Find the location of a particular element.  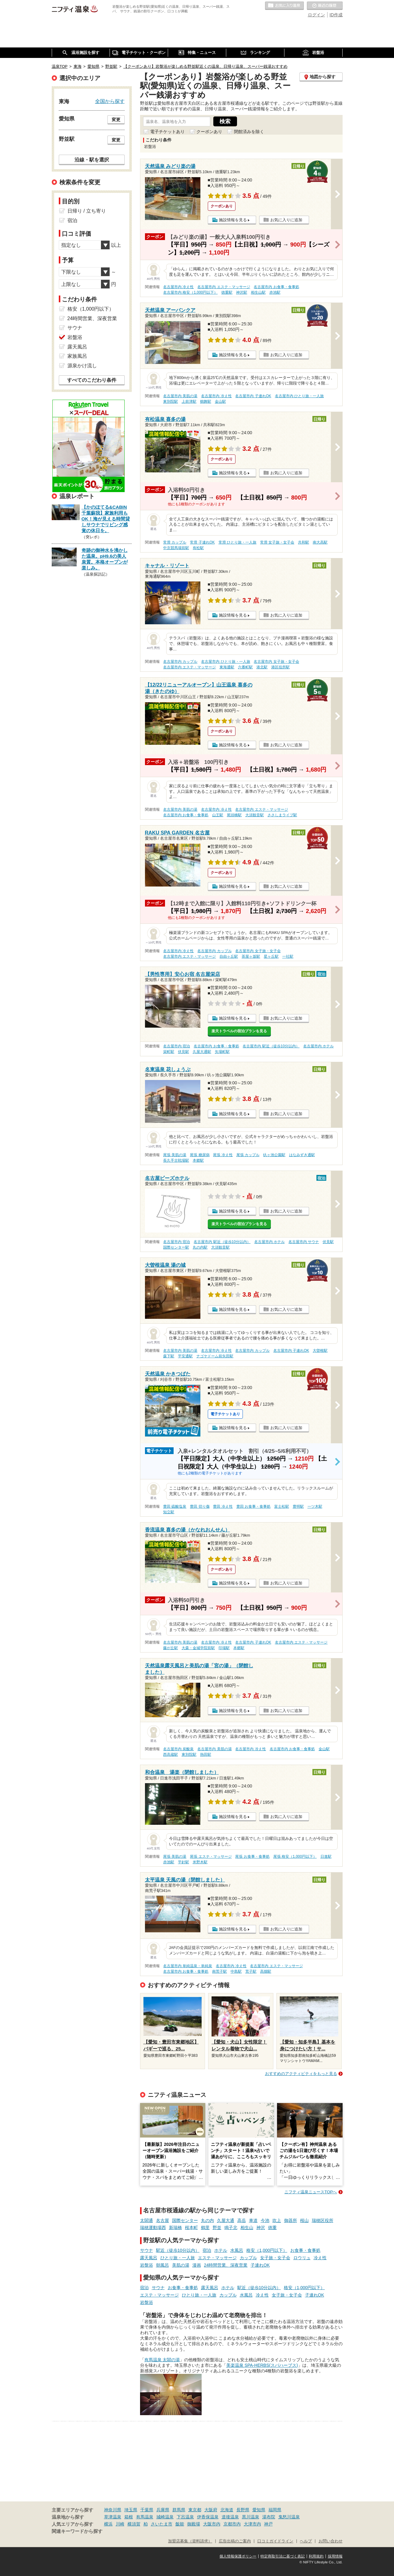

下呂温泉 is located at coordinates (185, 2516).